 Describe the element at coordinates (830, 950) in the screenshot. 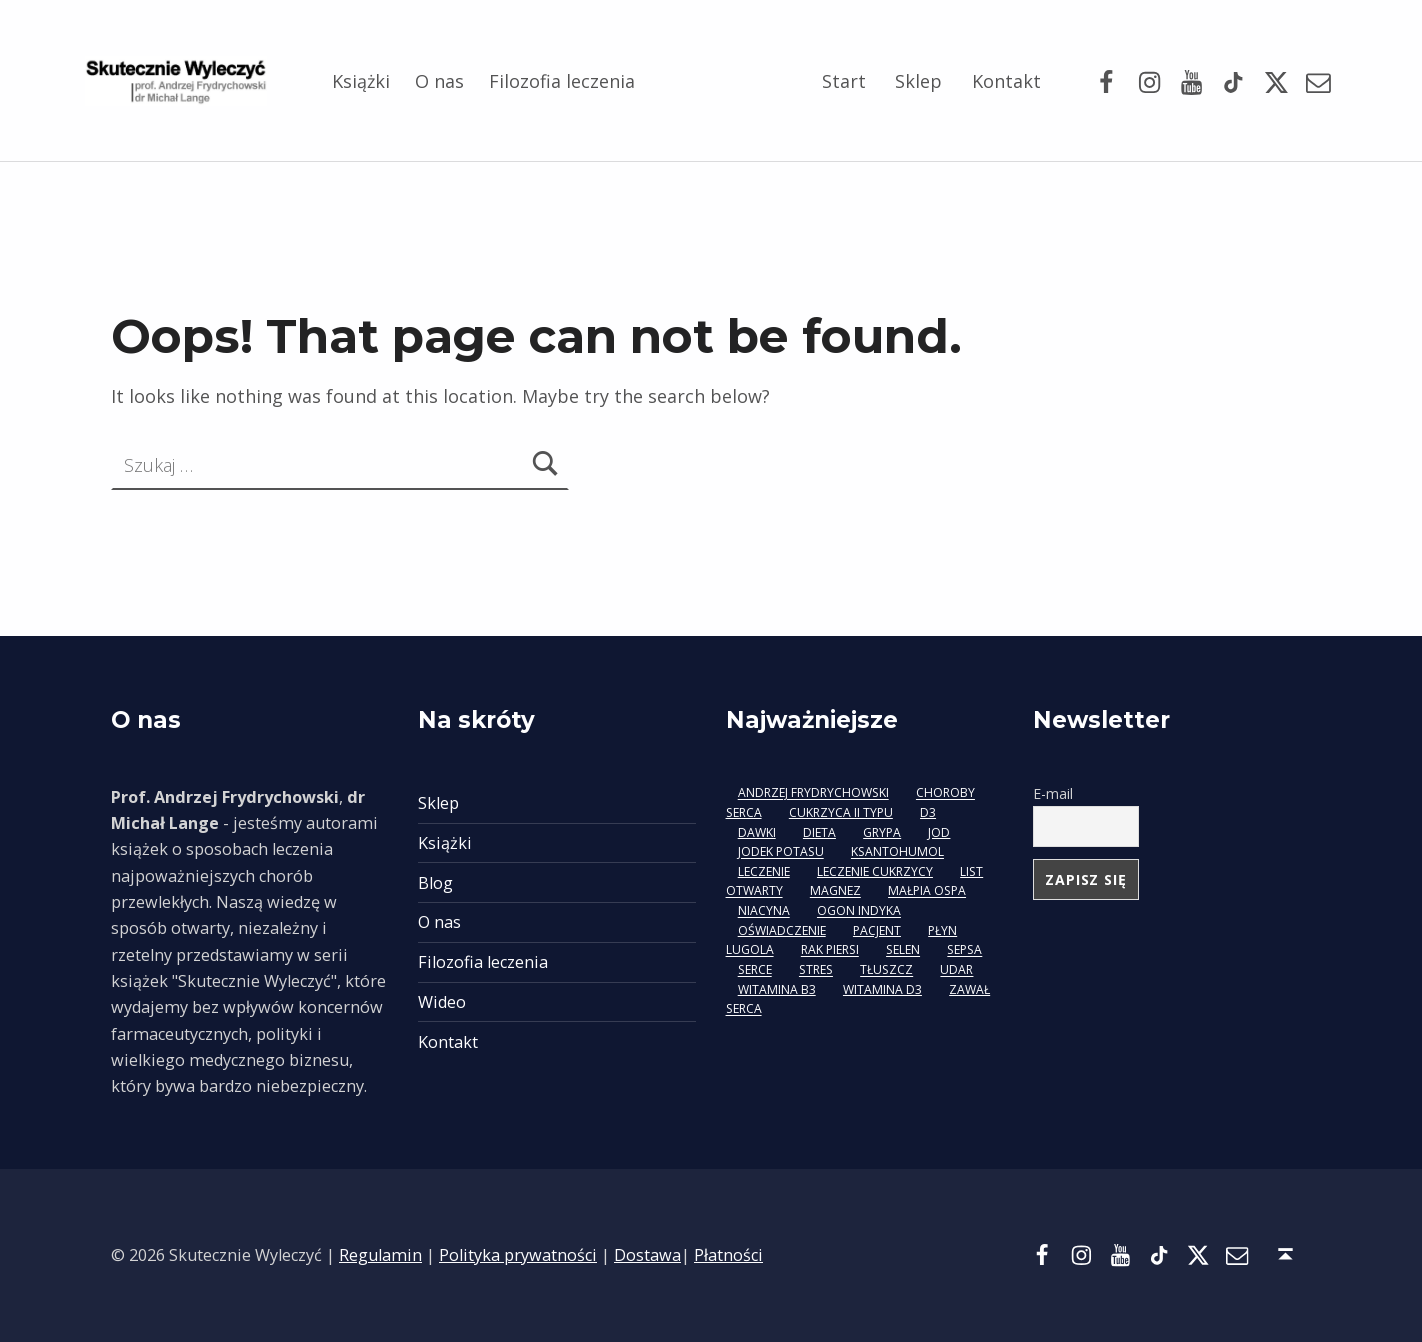

I see `rak piersi` at that location.